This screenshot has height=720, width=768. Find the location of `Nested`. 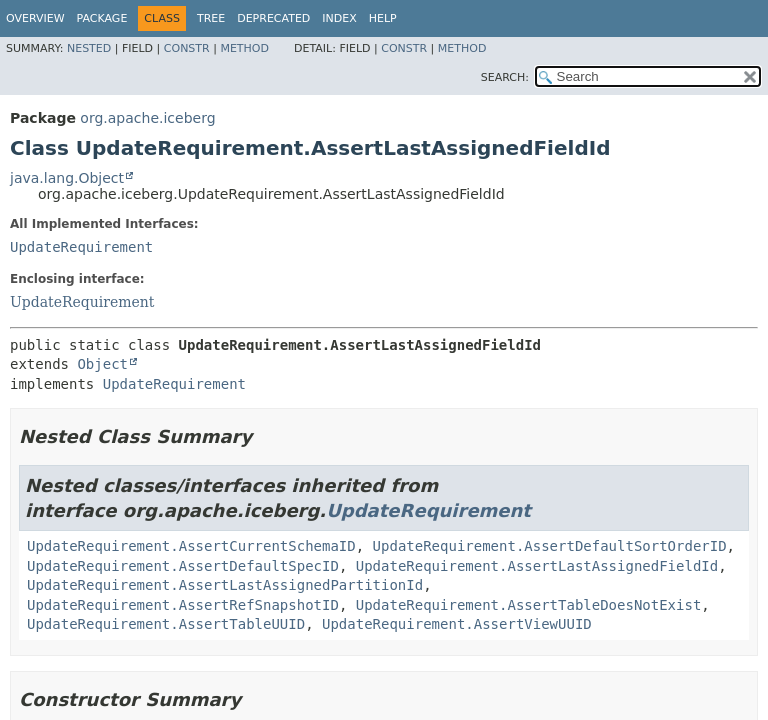

Nested is located at coordinates (89, 48).